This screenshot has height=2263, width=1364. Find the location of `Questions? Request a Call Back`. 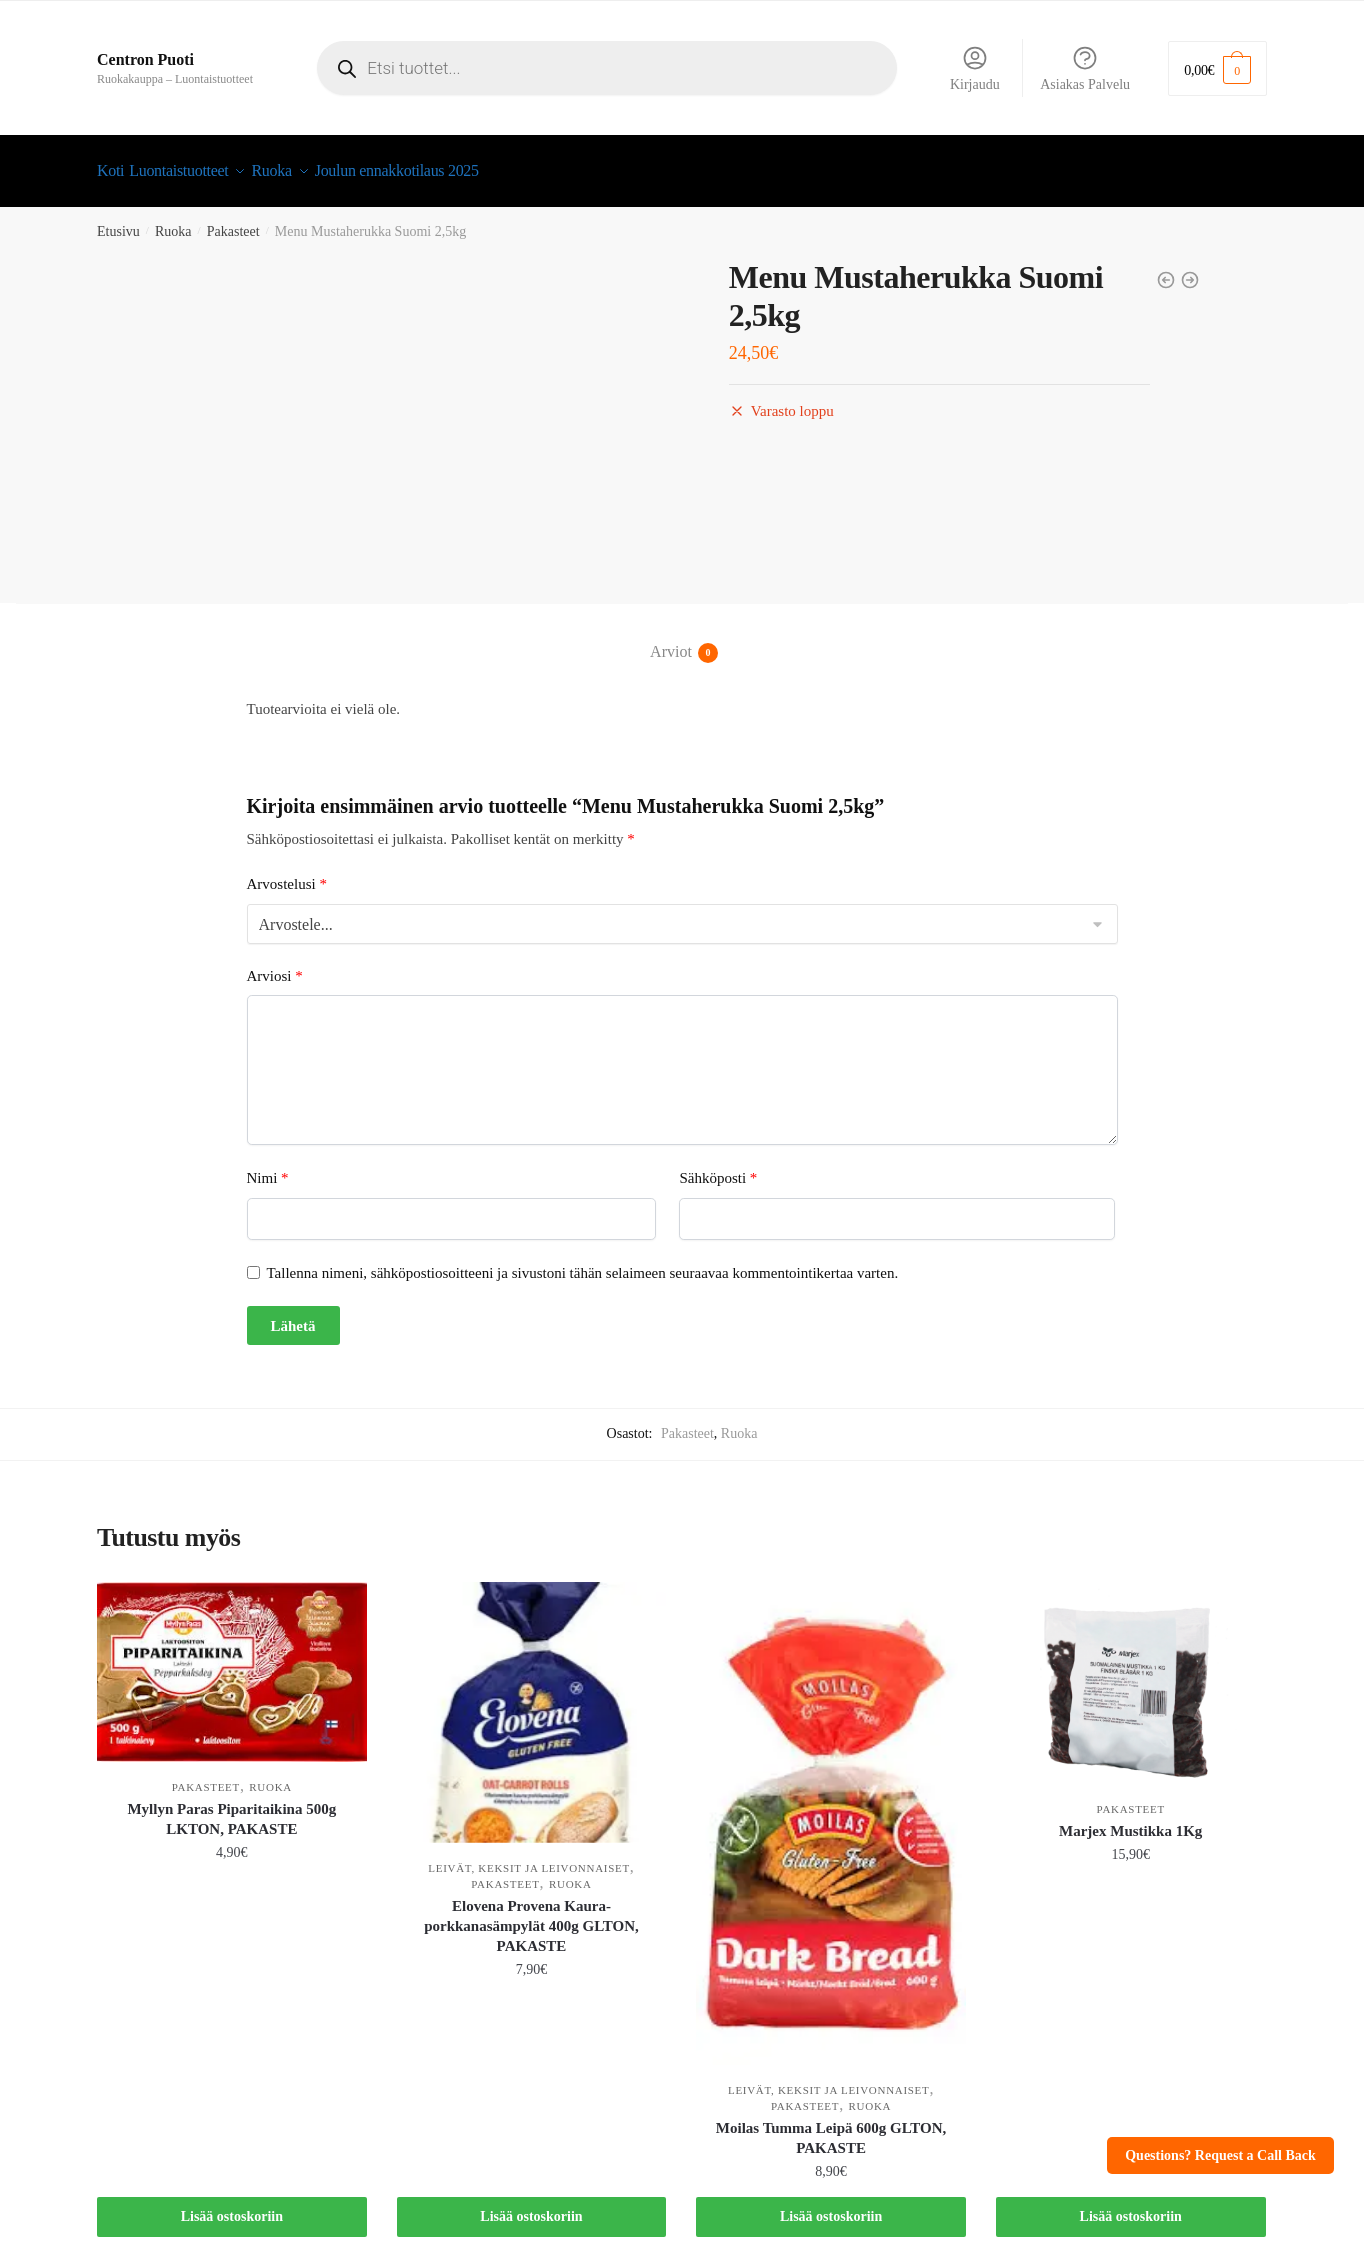

Questions? Request a Call Back is located at coordinates (1220, 2155).